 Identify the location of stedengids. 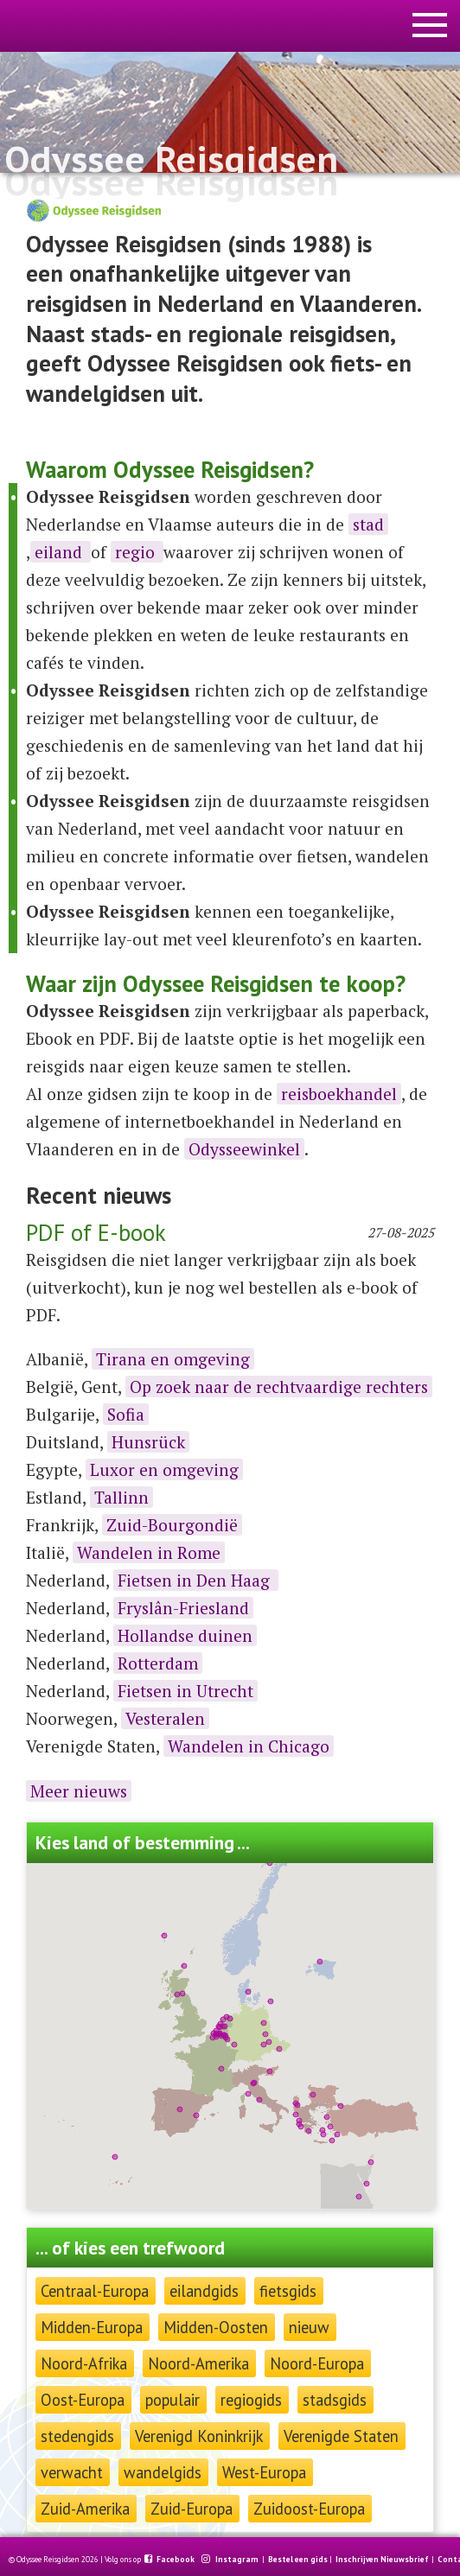
(77, 2436).